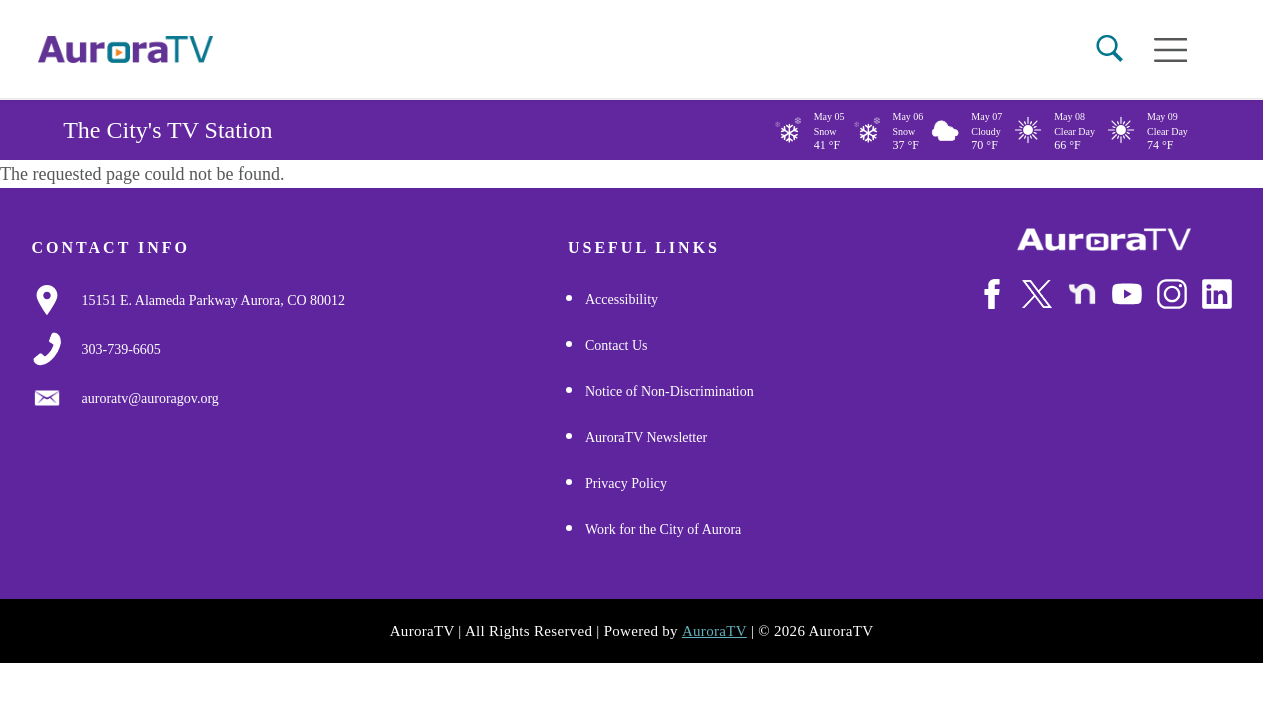 Image resolution: width=1263 pixels, height=720 pixels. I want to click on [Follow Us on X/Twitter], so click(1037, 294).